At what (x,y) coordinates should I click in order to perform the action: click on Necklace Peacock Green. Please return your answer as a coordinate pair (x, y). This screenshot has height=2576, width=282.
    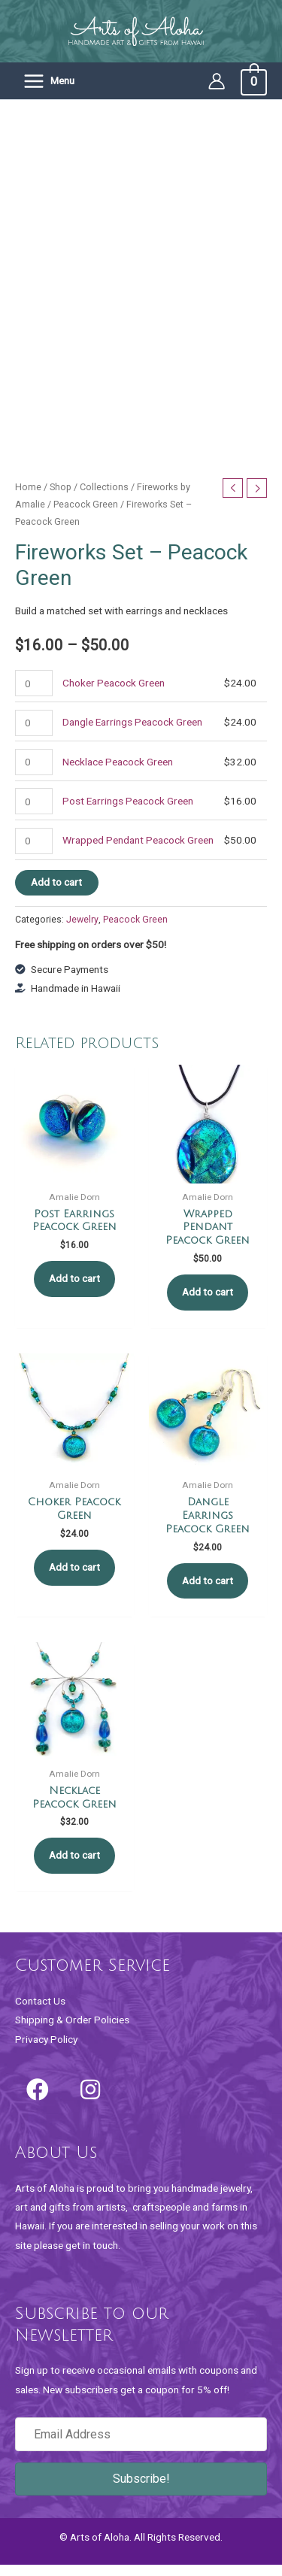
    Looking at the image, I should click on (117, 772).